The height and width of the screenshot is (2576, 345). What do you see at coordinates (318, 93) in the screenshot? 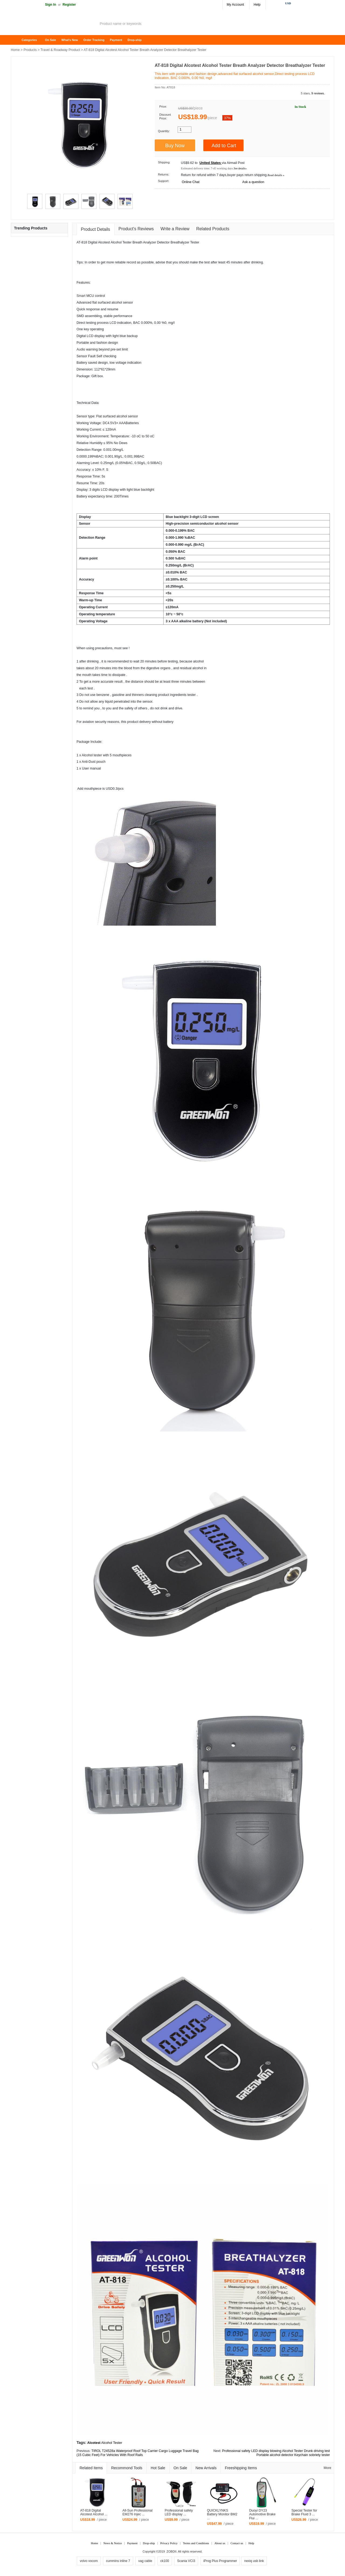
I see `9 reviews.` at bounding box center [318, 93].